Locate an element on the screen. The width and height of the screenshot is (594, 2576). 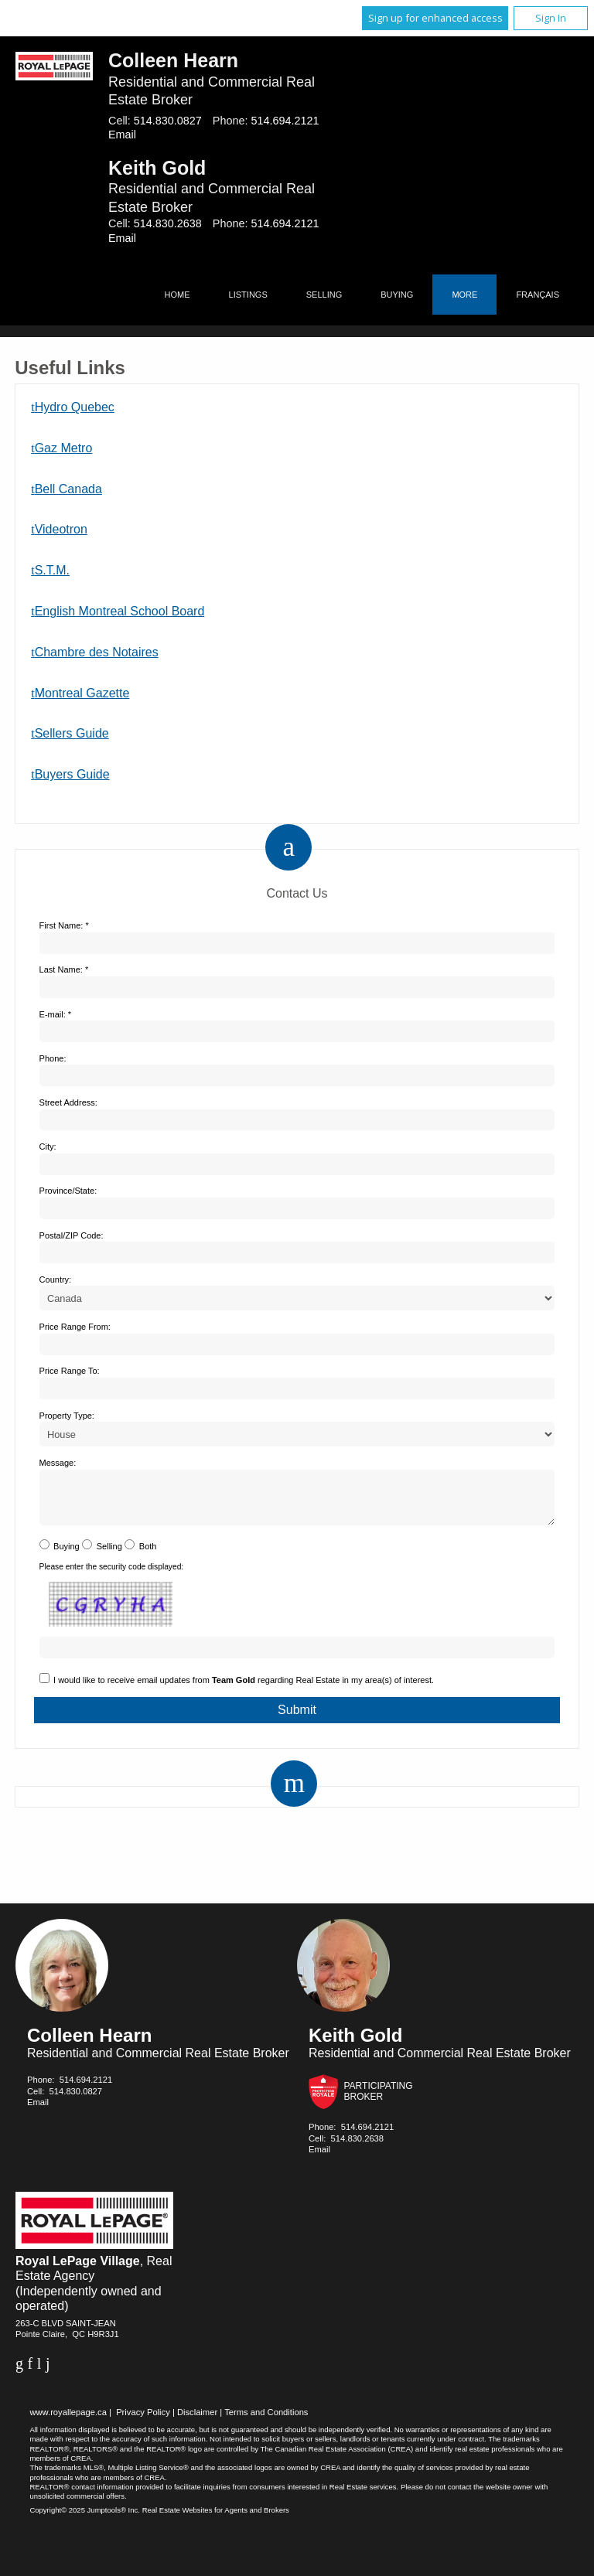
Please enter the security code displayed: is located at coordinates (111, 1576).